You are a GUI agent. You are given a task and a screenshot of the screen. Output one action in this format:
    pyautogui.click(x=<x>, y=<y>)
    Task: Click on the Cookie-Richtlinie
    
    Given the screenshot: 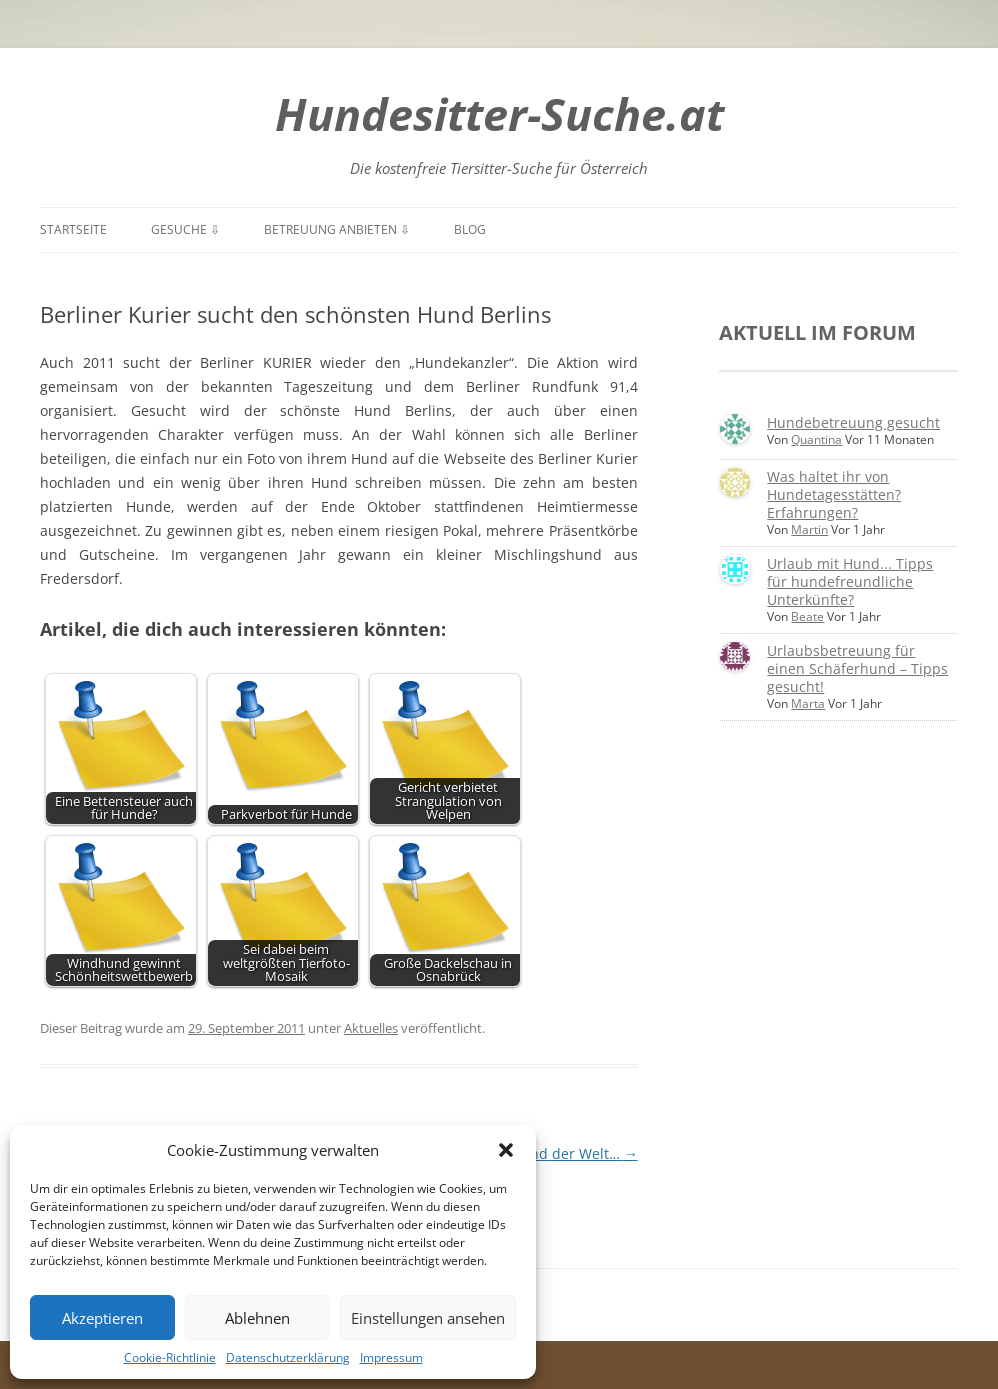 What is the action you would take?
    pyautogui.click(x=170, y=1357)
    